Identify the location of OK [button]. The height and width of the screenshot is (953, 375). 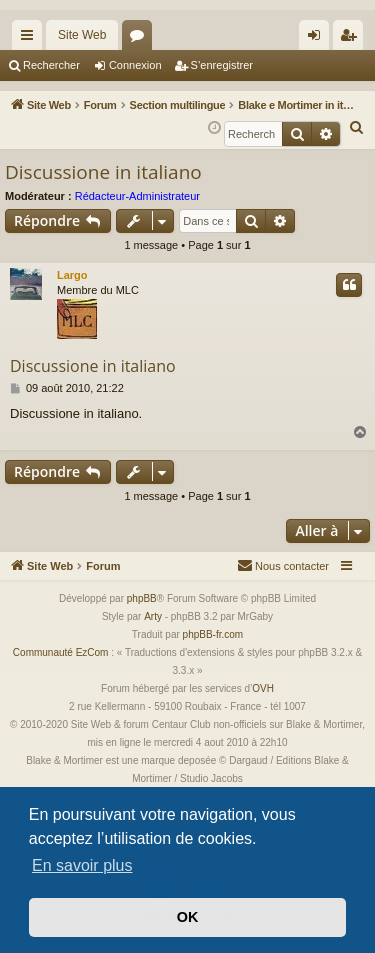
(188, 917).